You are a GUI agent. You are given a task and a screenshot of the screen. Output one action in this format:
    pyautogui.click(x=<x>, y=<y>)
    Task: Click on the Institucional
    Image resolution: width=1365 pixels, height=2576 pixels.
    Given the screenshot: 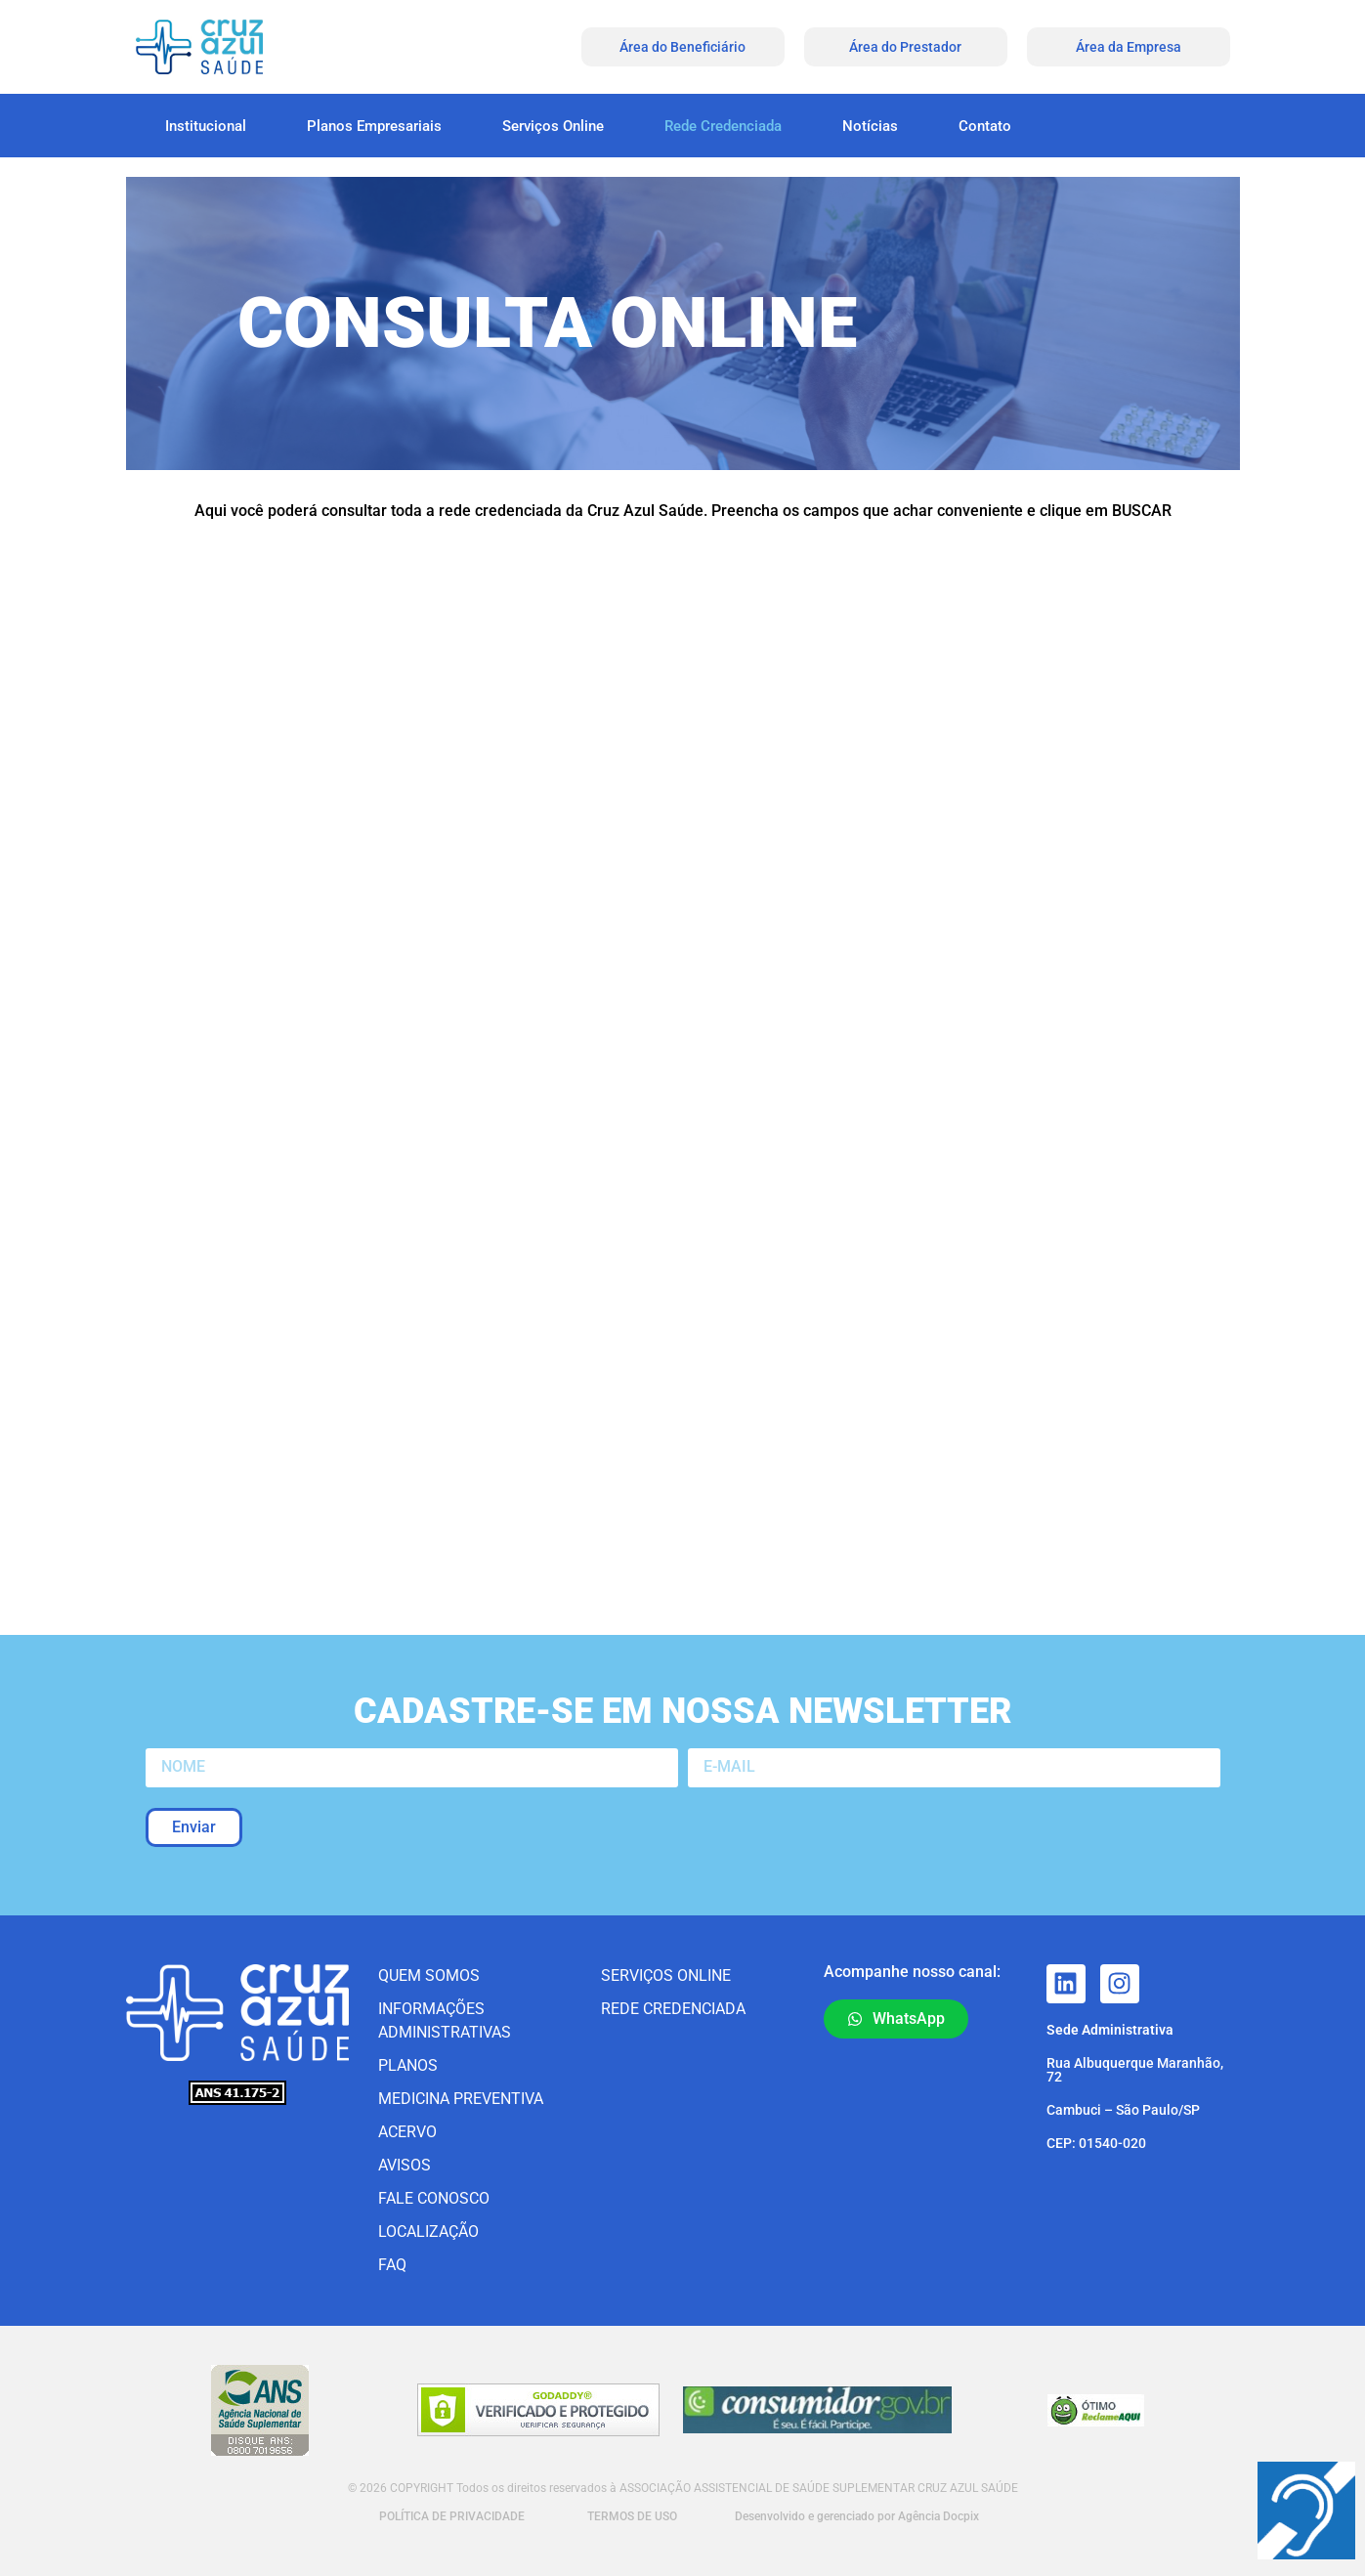 What is the action you would take?
    pyautogui.click(x=205, y=126)
    